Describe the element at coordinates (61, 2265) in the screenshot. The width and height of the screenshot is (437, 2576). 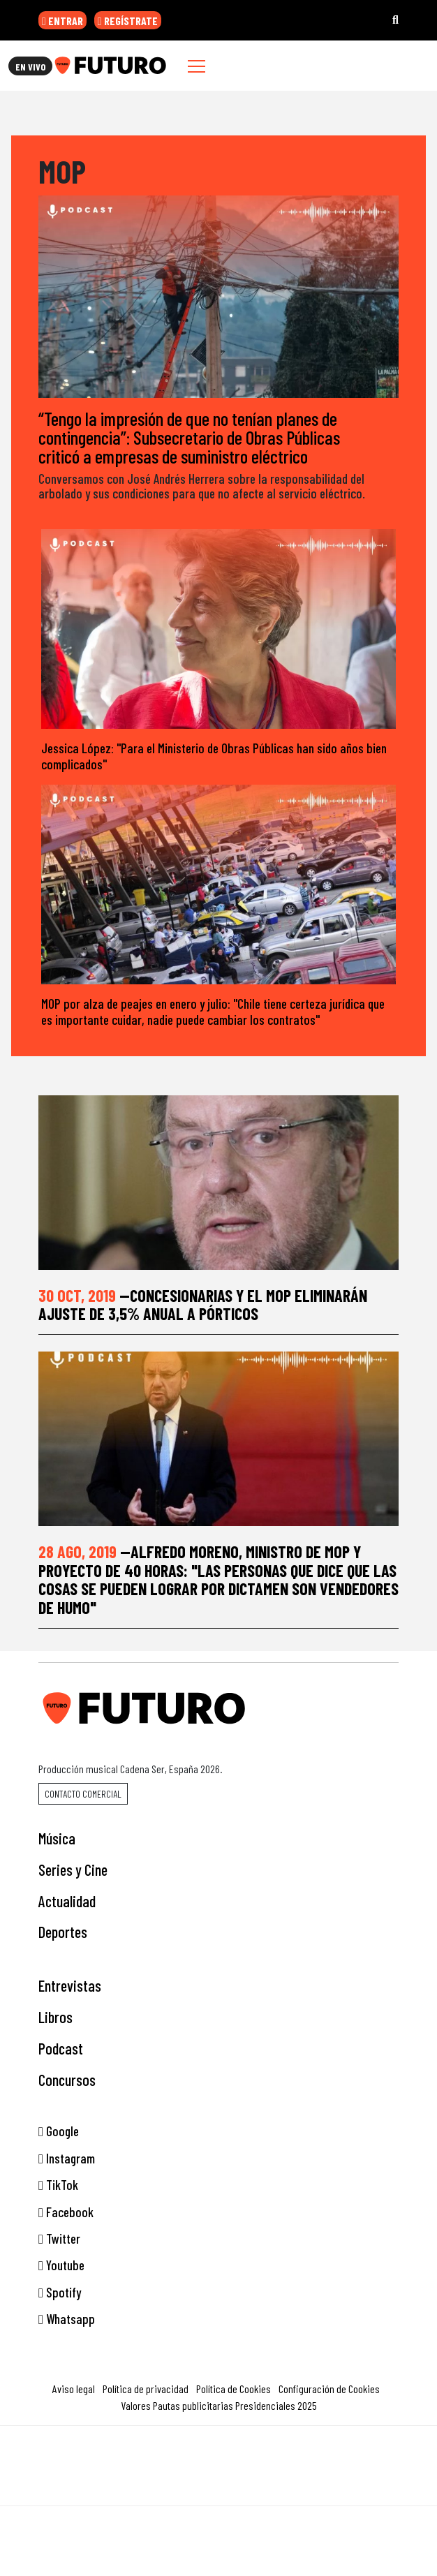
I see `Youtube` at that location.